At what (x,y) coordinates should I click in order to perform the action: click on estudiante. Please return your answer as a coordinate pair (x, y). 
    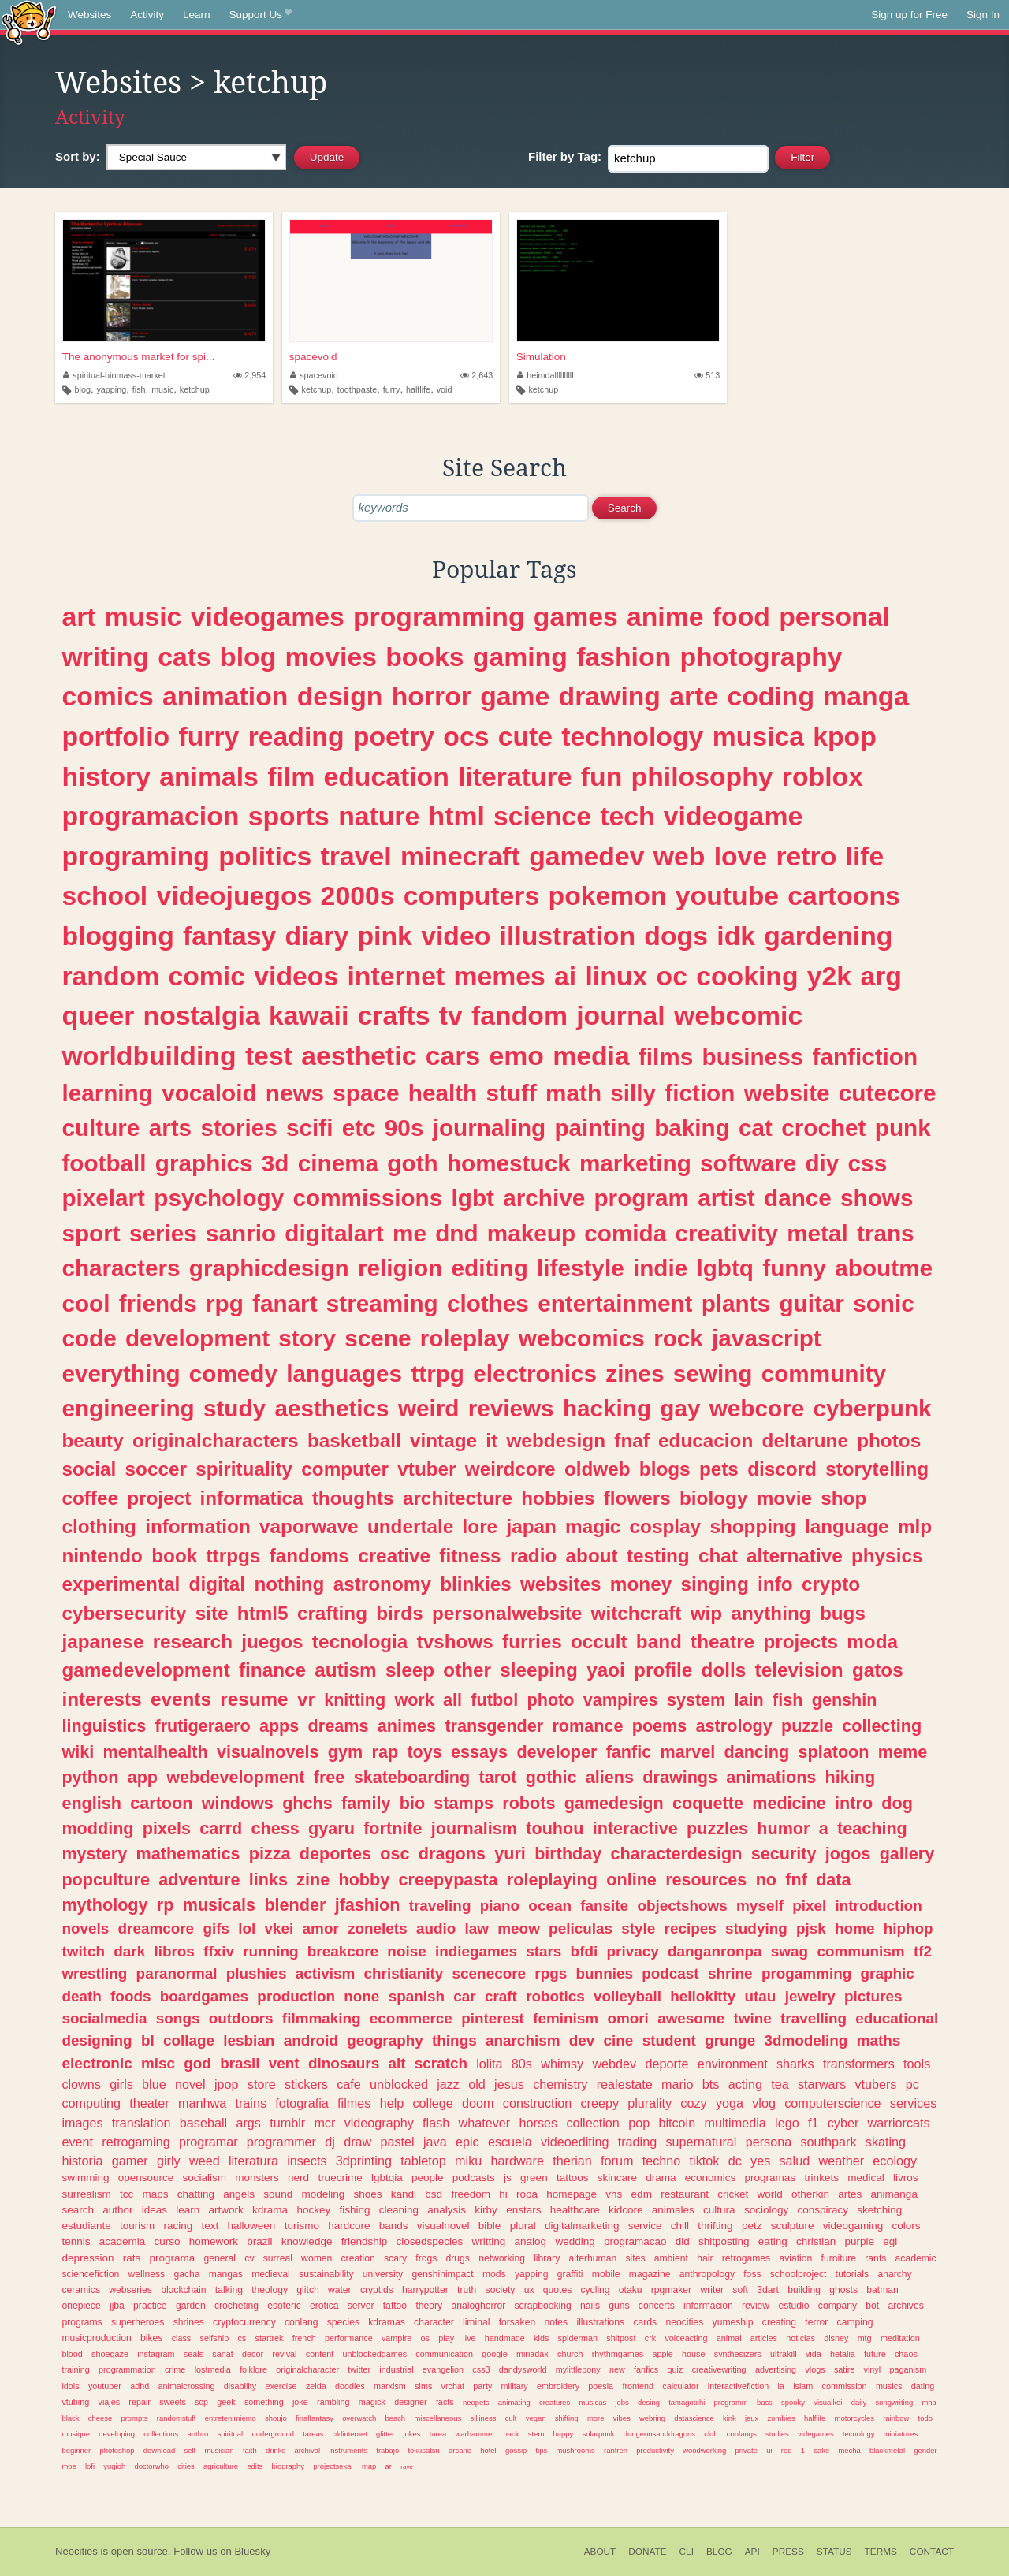
    Looking at the image, I should click on (85, 2226).